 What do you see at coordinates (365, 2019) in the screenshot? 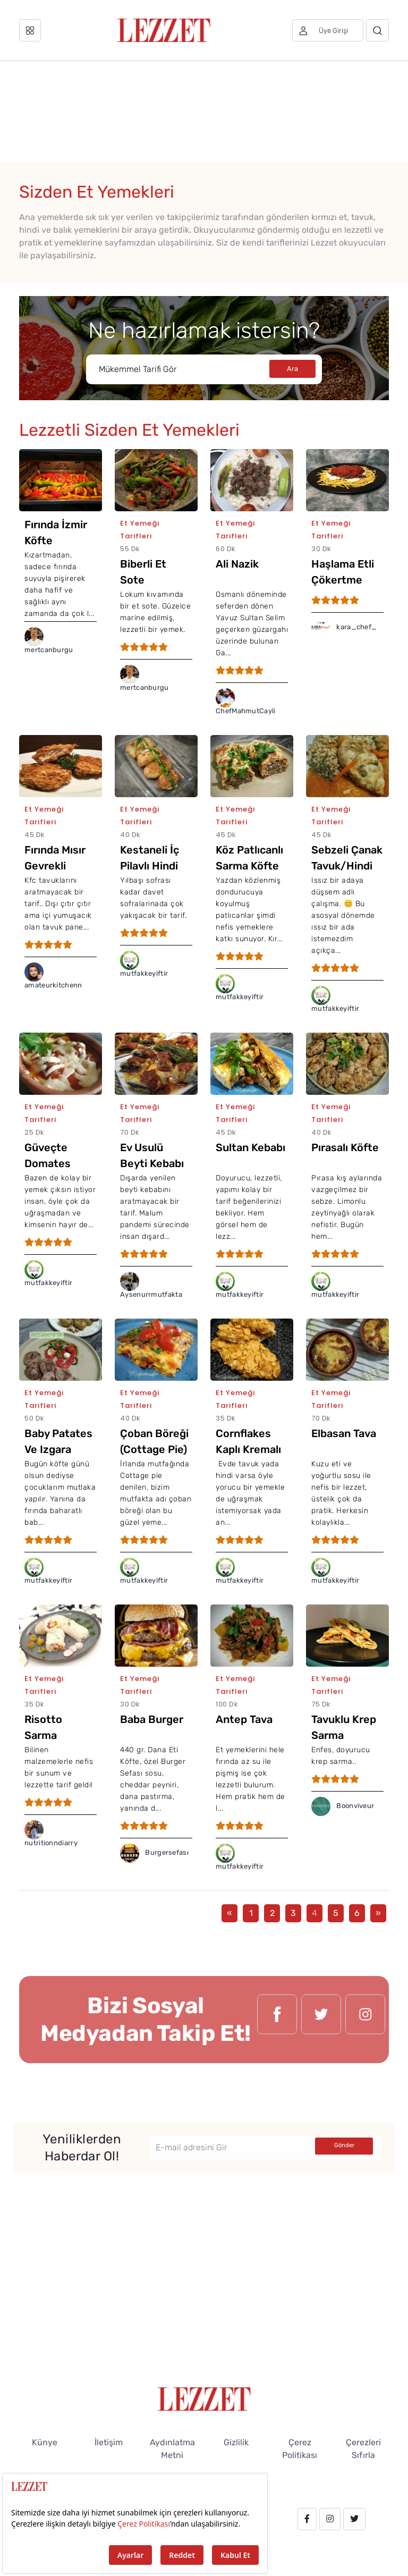
I see `[instagram.com/lezzet_dergisi]` at bounding box center [365, 2019].